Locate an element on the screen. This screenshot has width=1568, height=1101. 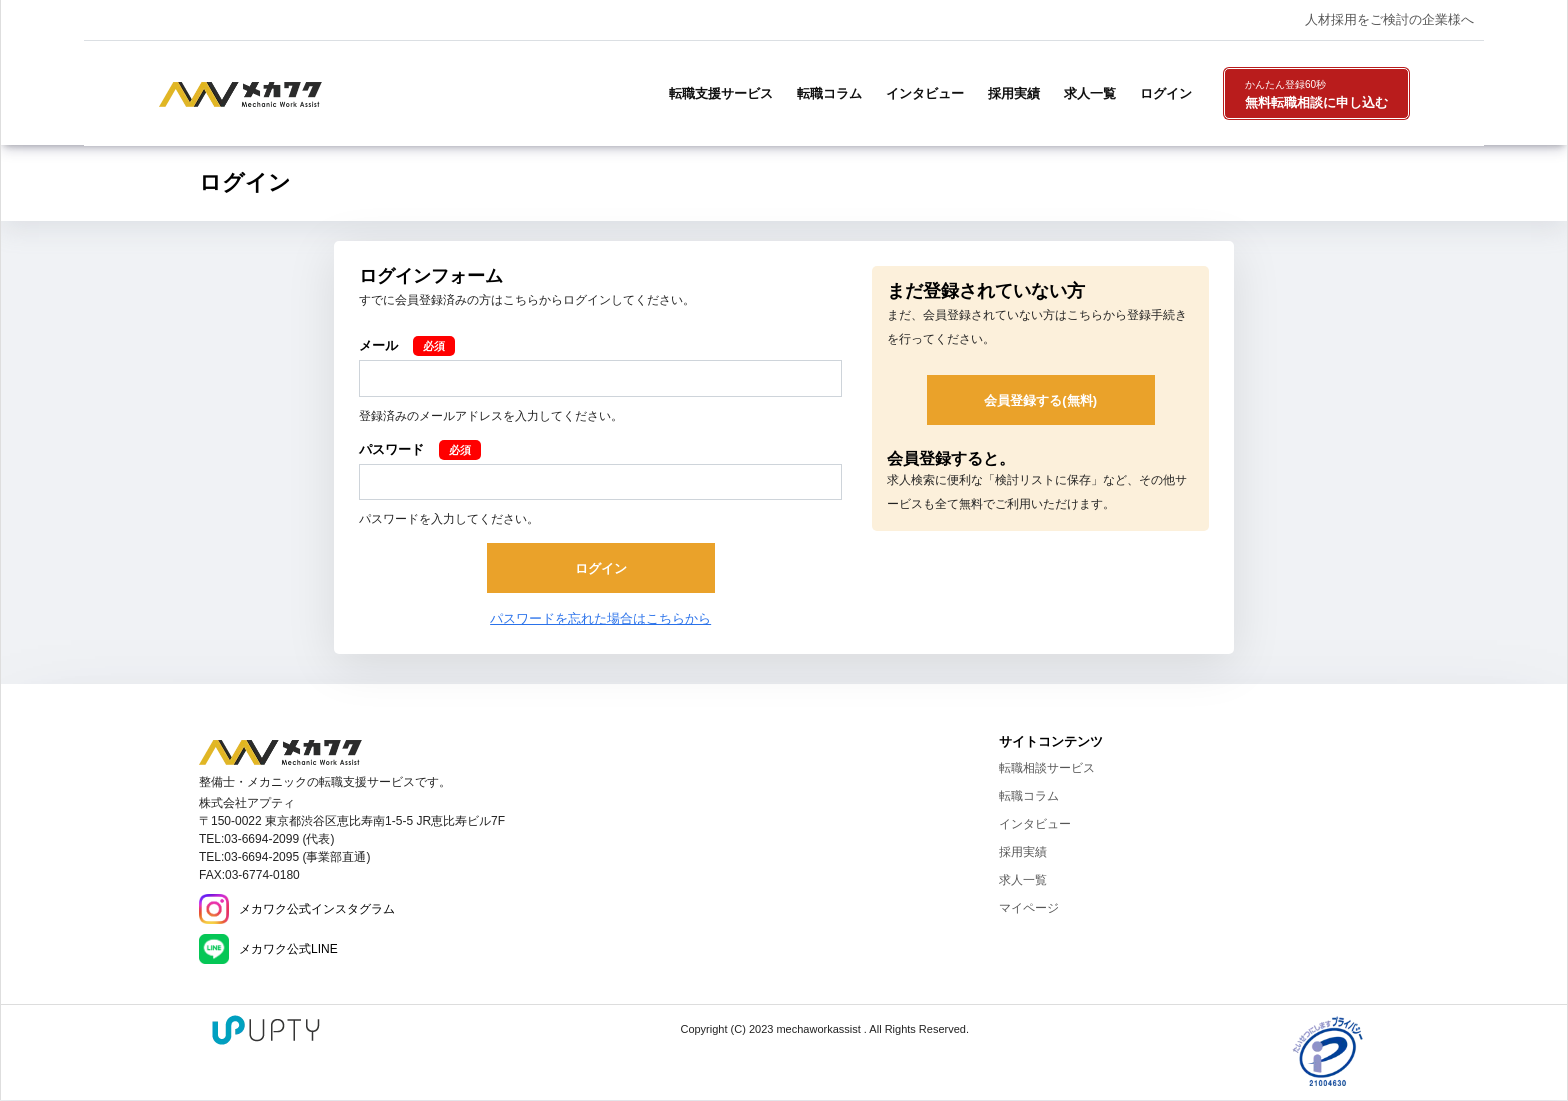
無料転職相談 is located at coordinates (1316, 95).